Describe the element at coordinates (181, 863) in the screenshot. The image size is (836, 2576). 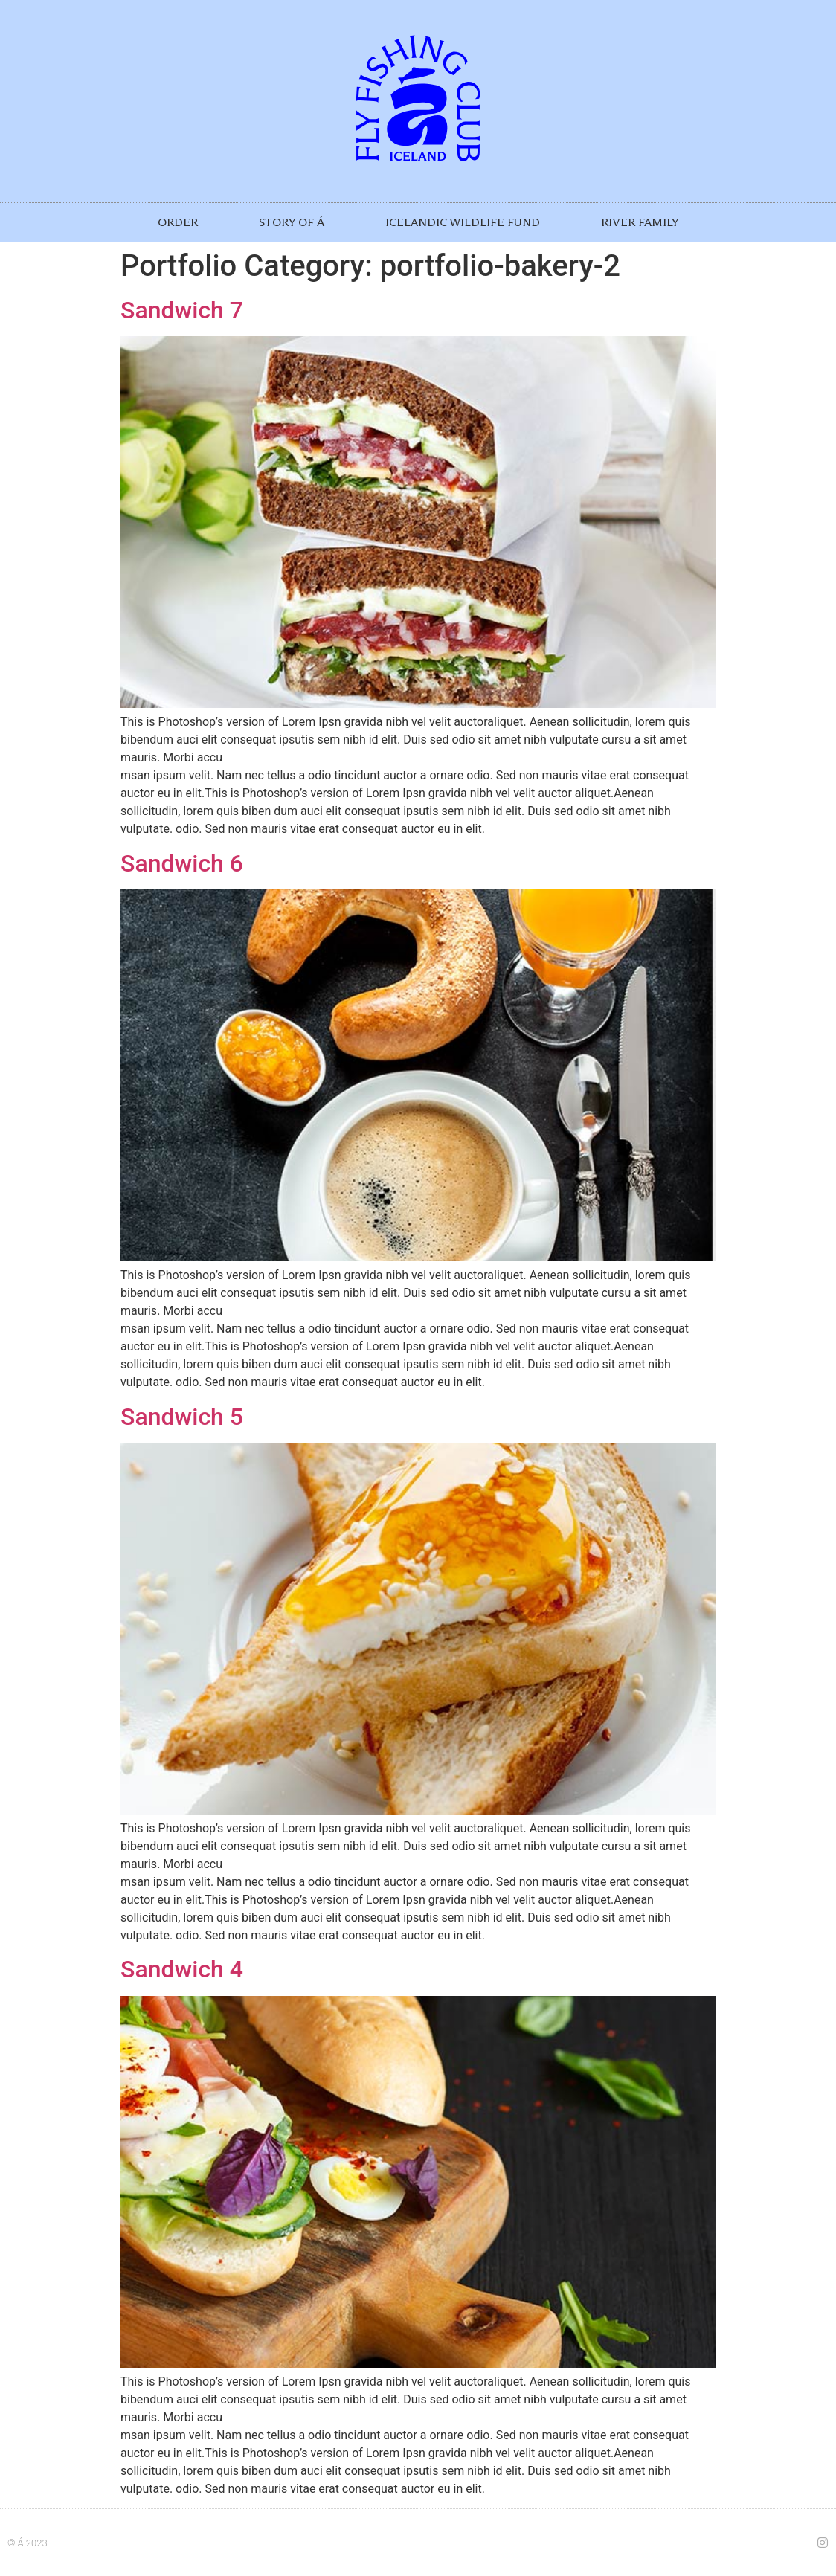
I see `Sandwich 6` at that location.